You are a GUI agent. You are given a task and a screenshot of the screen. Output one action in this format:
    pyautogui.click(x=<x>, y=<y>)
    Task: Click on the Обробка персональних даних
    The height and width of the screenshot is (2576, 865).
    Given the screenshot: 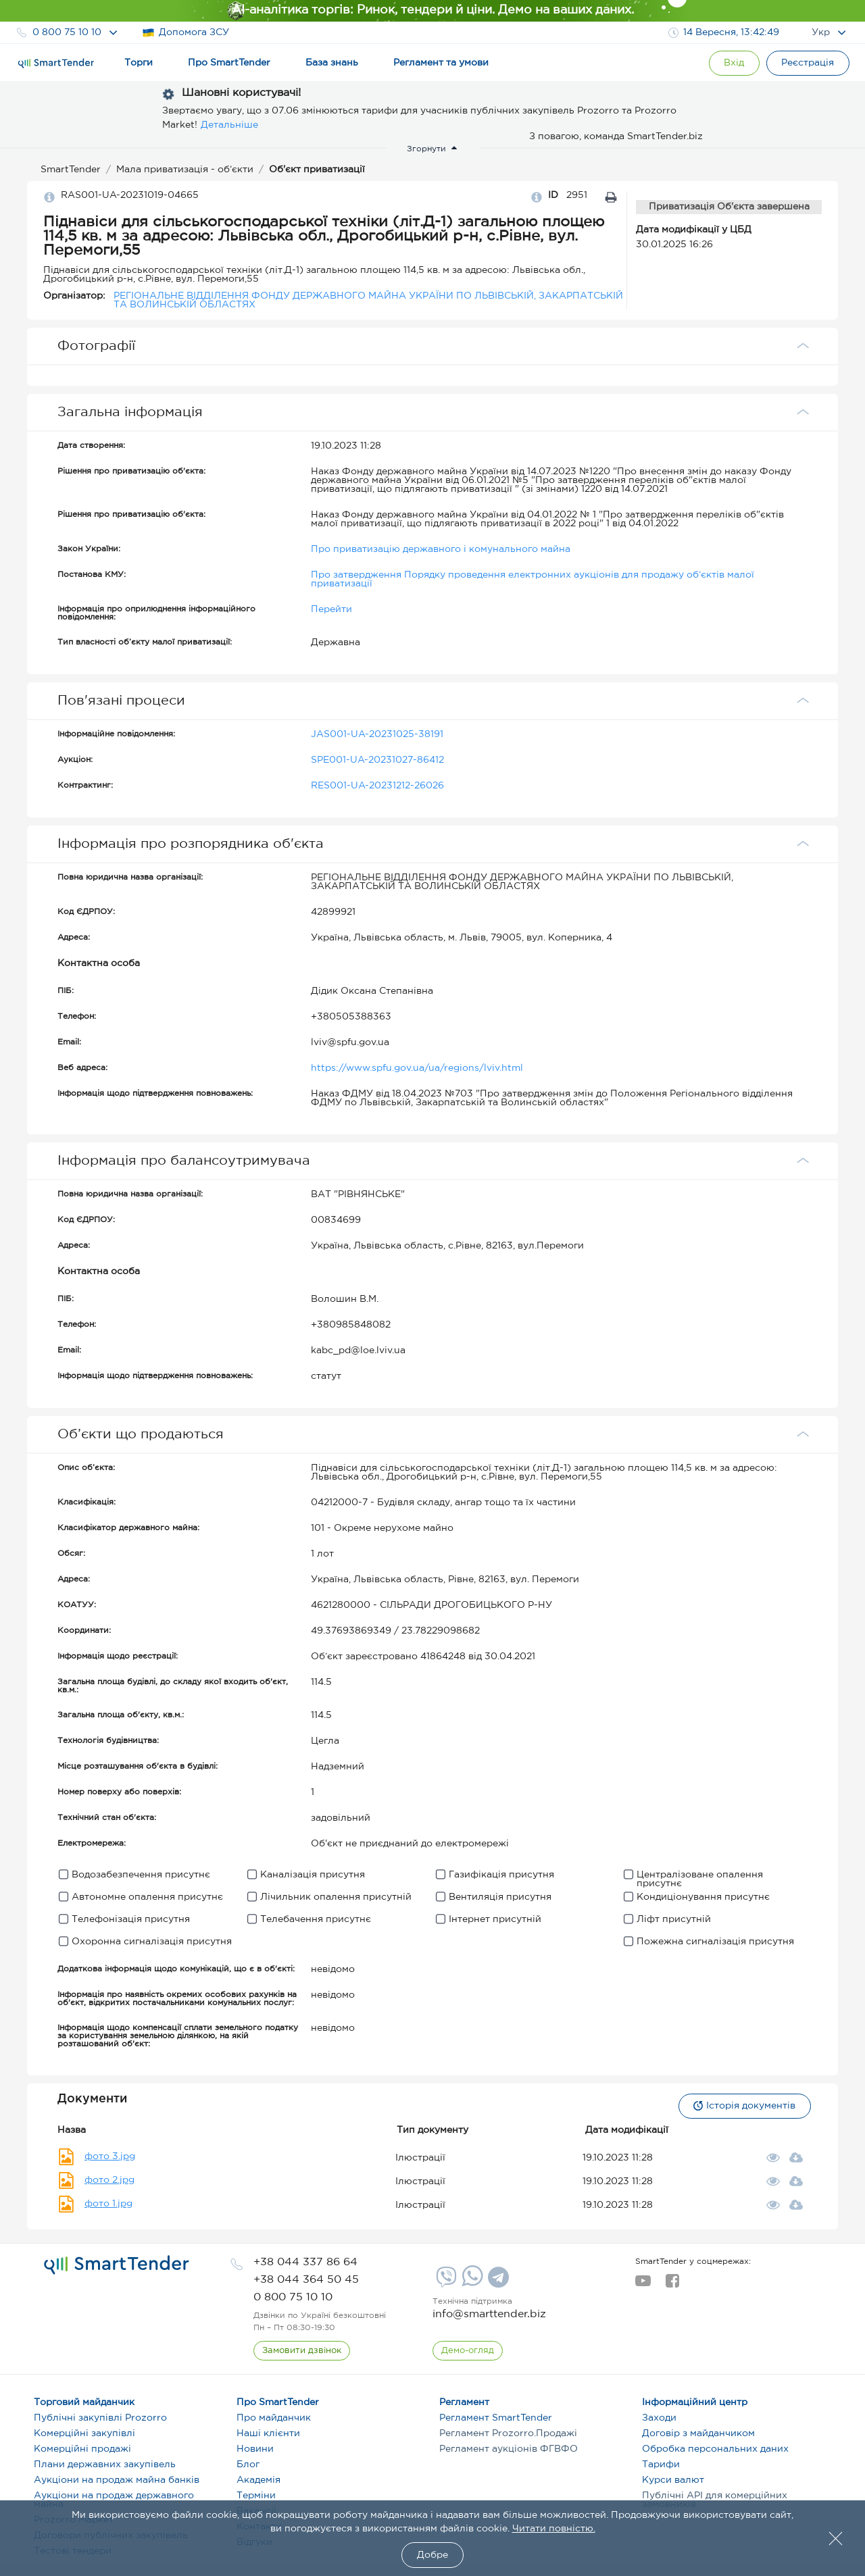 What is the action you would take?
    pyautogui.click(x=715, y=2449)
    